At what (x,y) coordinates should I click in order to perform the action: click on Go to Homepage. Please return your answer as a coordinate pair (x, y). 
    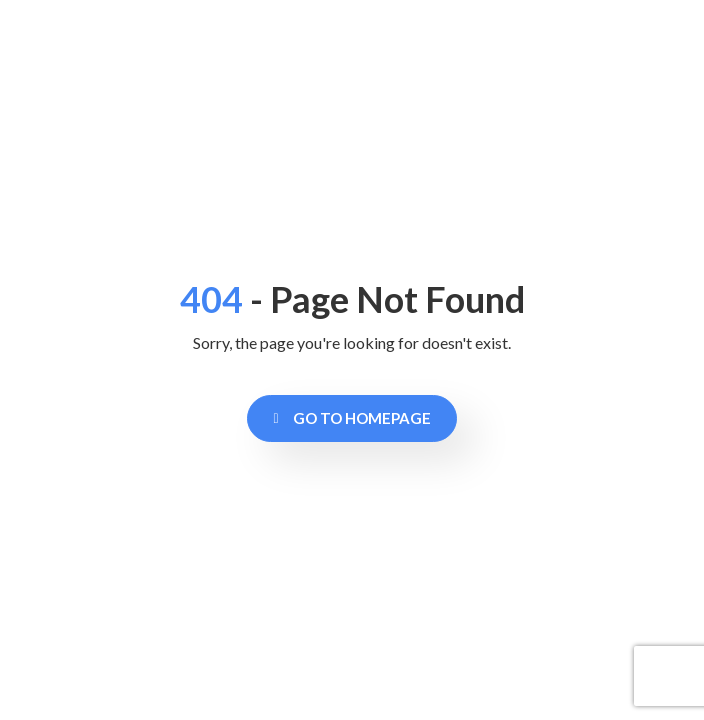
    Looking at the image, I should click on (351, 418).